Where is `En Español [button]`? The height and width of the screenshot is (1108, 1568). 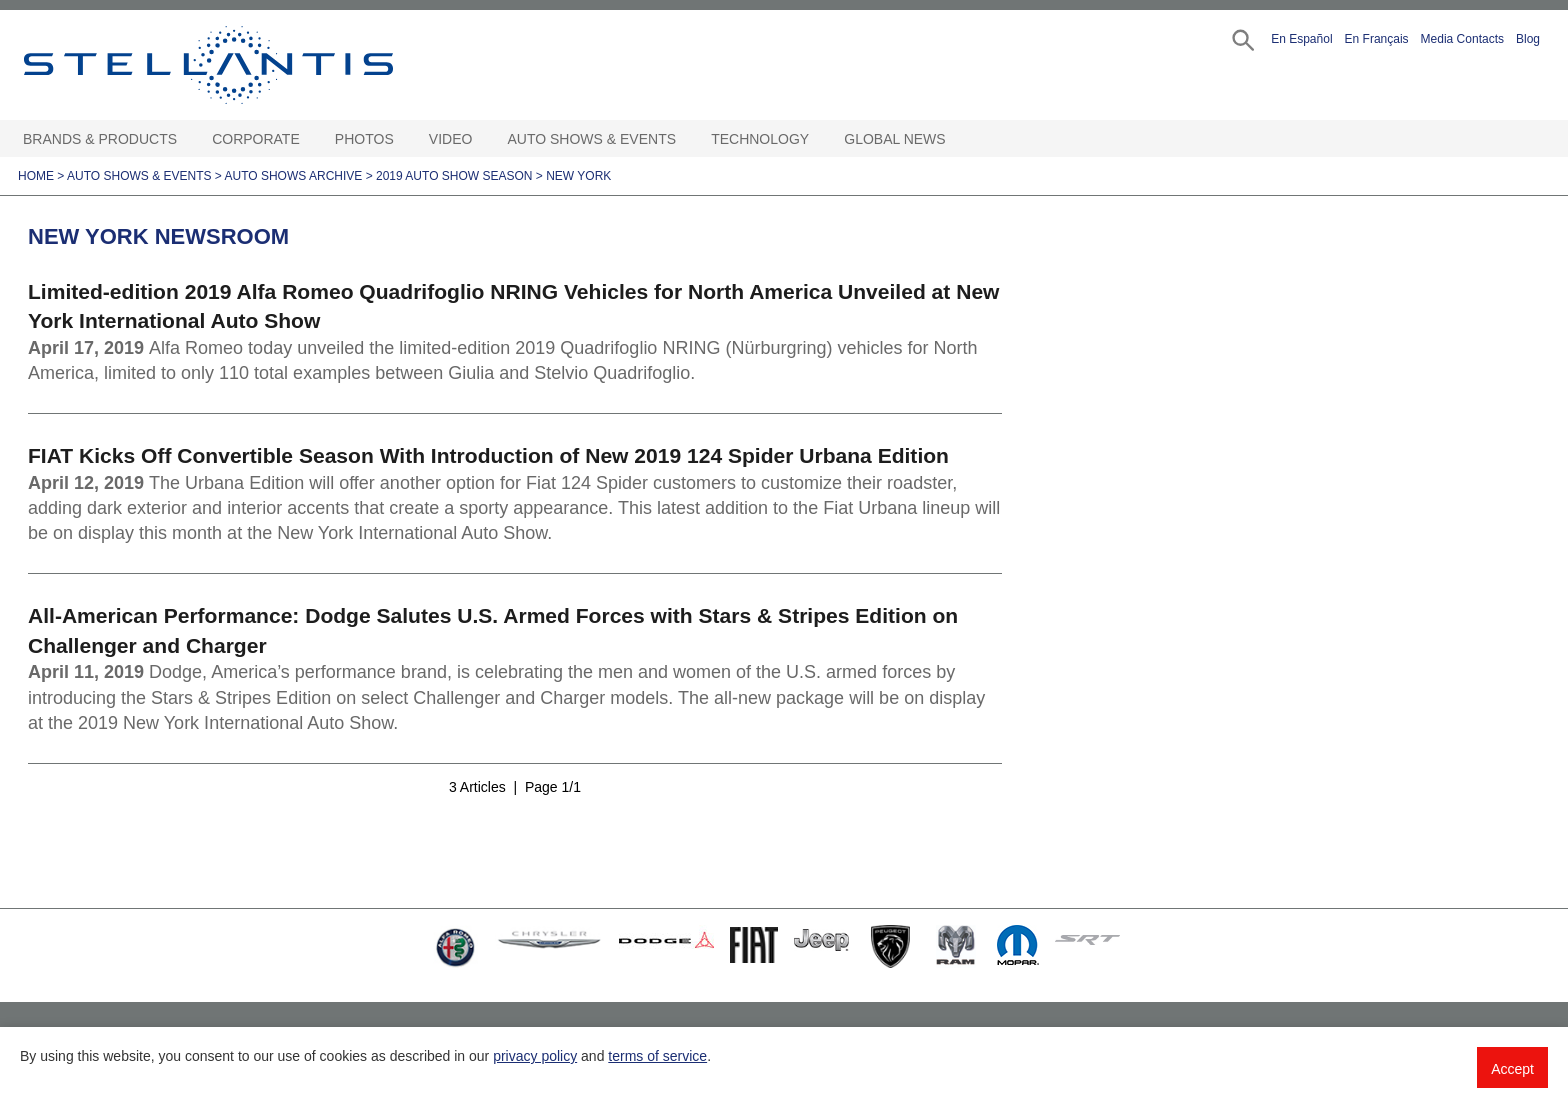
En Español [button] is located at coordinates (1301, 39).